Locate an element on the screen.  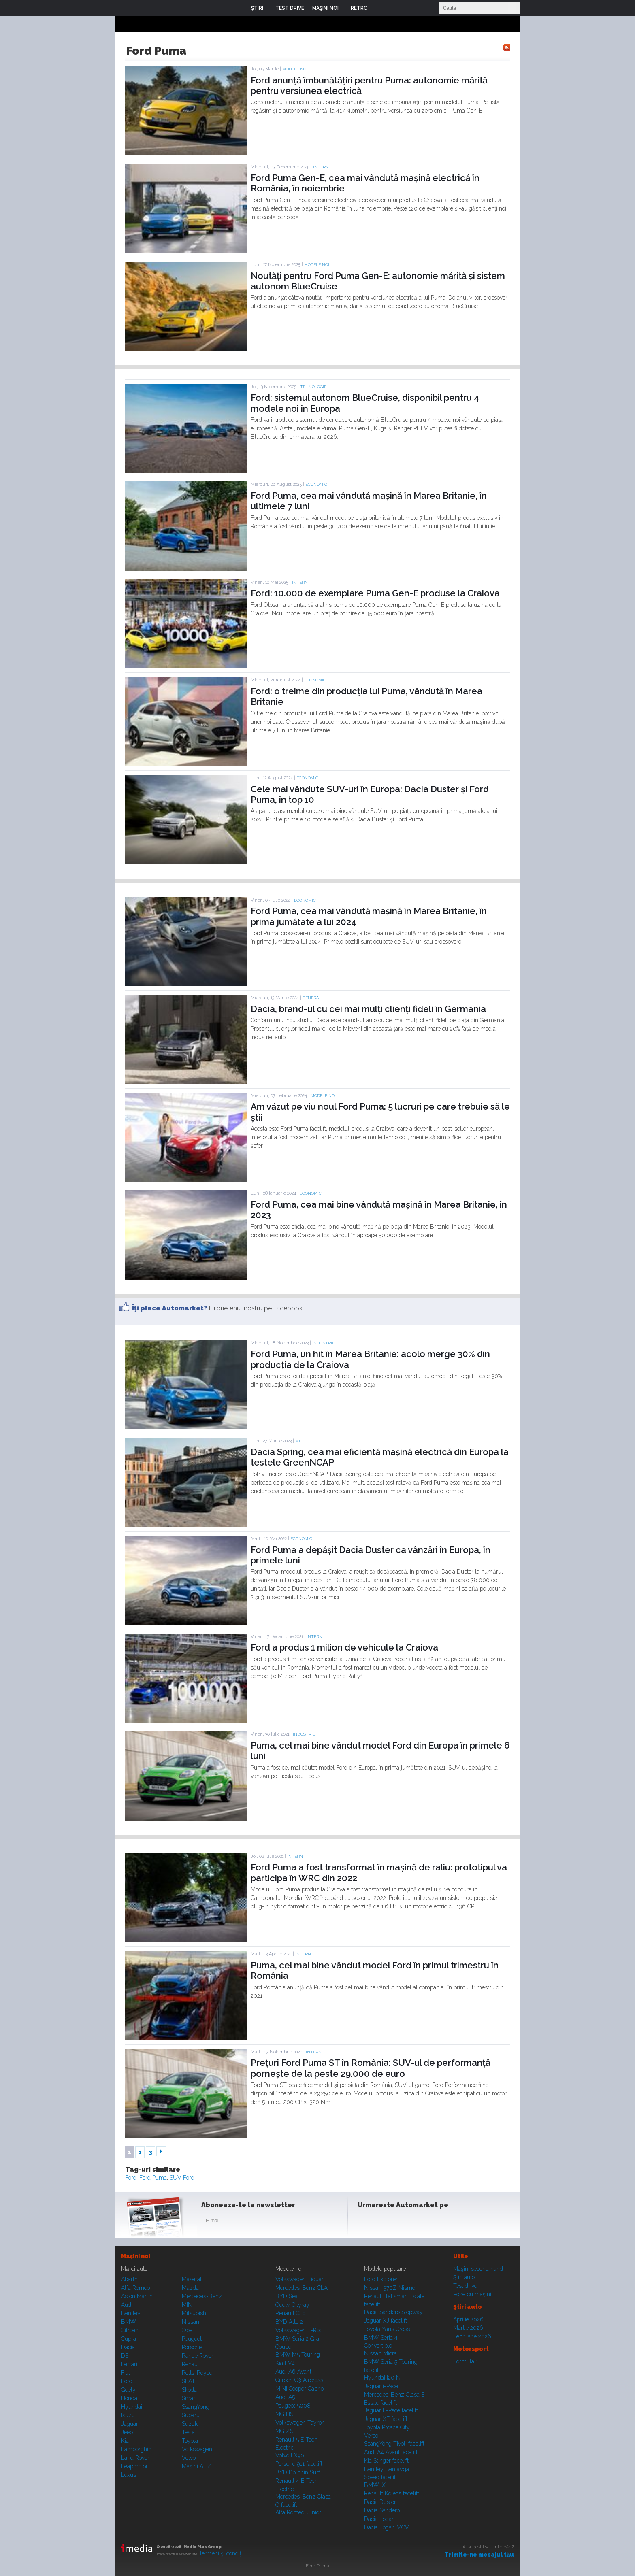
SEAT is located at coordinates (188, 2381).